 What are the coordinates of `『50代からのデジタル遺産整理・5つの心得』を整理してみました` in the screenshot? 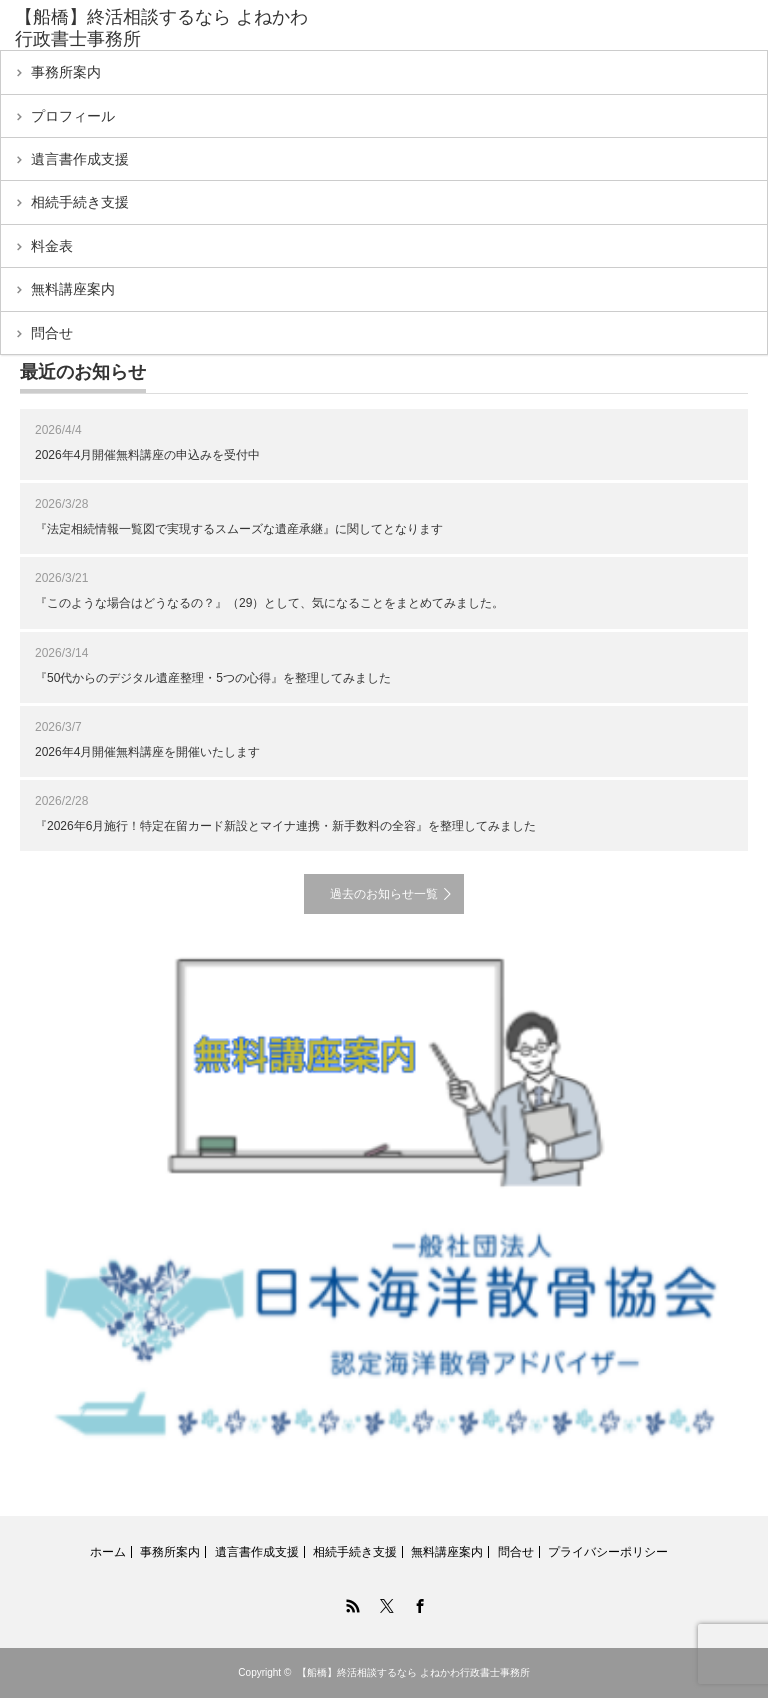 It's located at (213, 678).